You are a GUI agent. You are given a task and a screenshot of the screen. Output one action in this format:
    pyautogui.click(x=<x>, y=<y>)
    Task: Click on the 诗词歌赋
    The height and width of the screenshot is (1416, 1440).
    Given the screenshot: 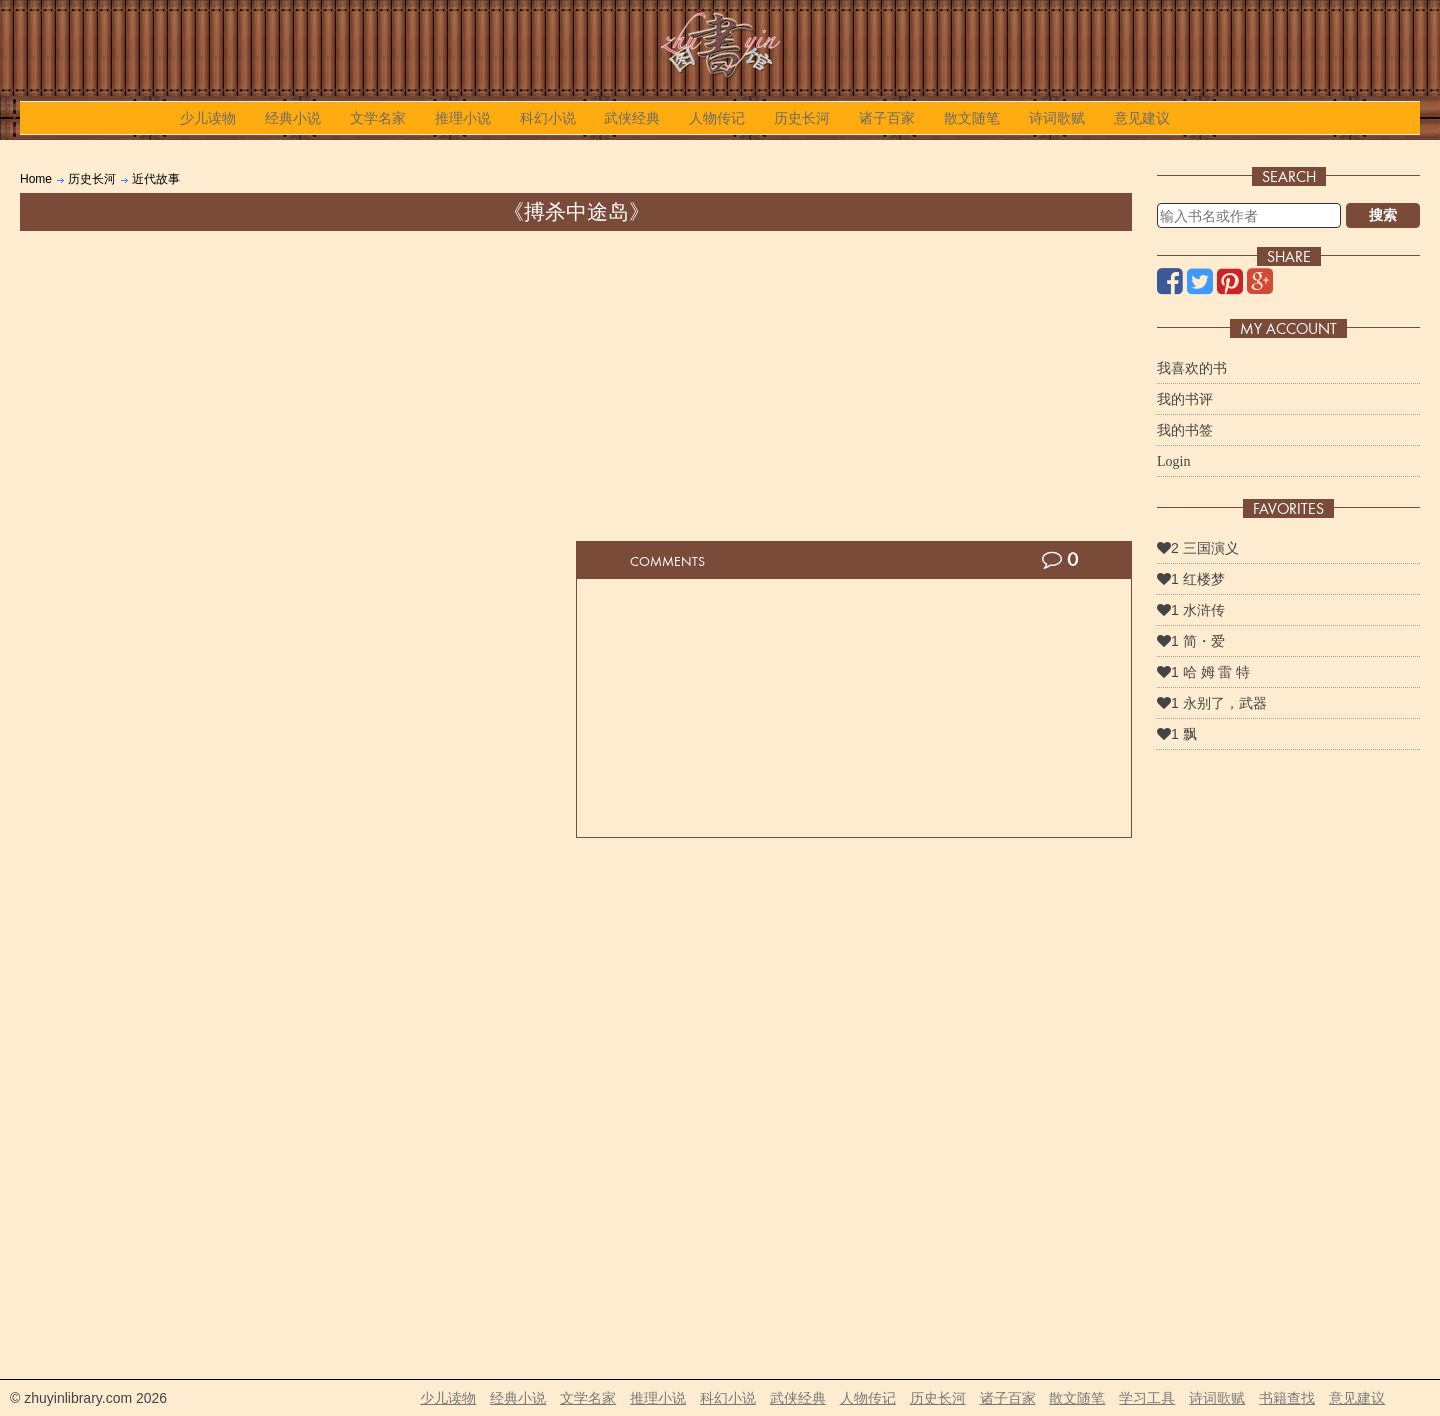 What is the action you would take?
    pyautogui.click(x=1057, y=118)
    